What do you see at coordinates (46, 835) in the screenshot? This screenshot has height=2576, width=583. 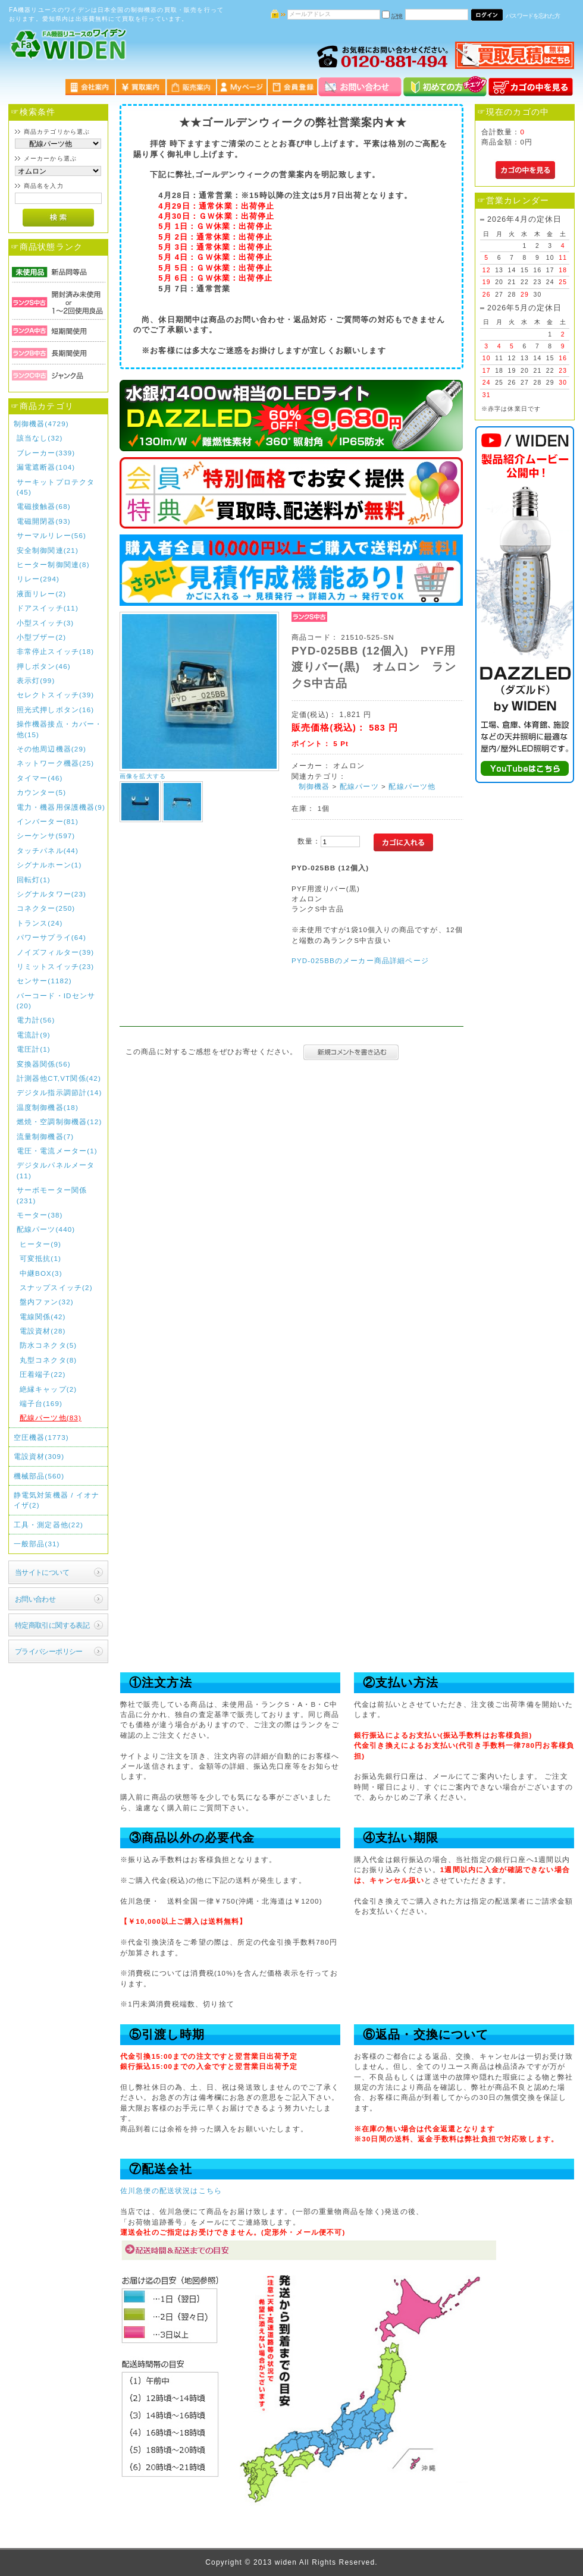 I see `シーケンサ(597)` at bounding box center [46, 835].